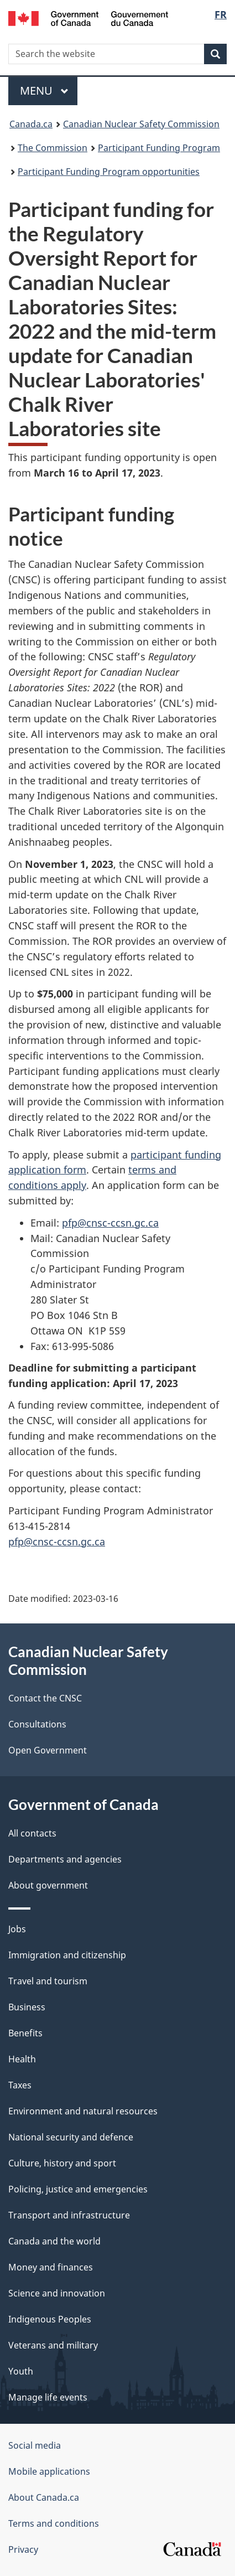  What do you see at coordinates (69, 2215) in the screenshot?
I see `Transport and infrastructure` at bounding box center [69, 2215].